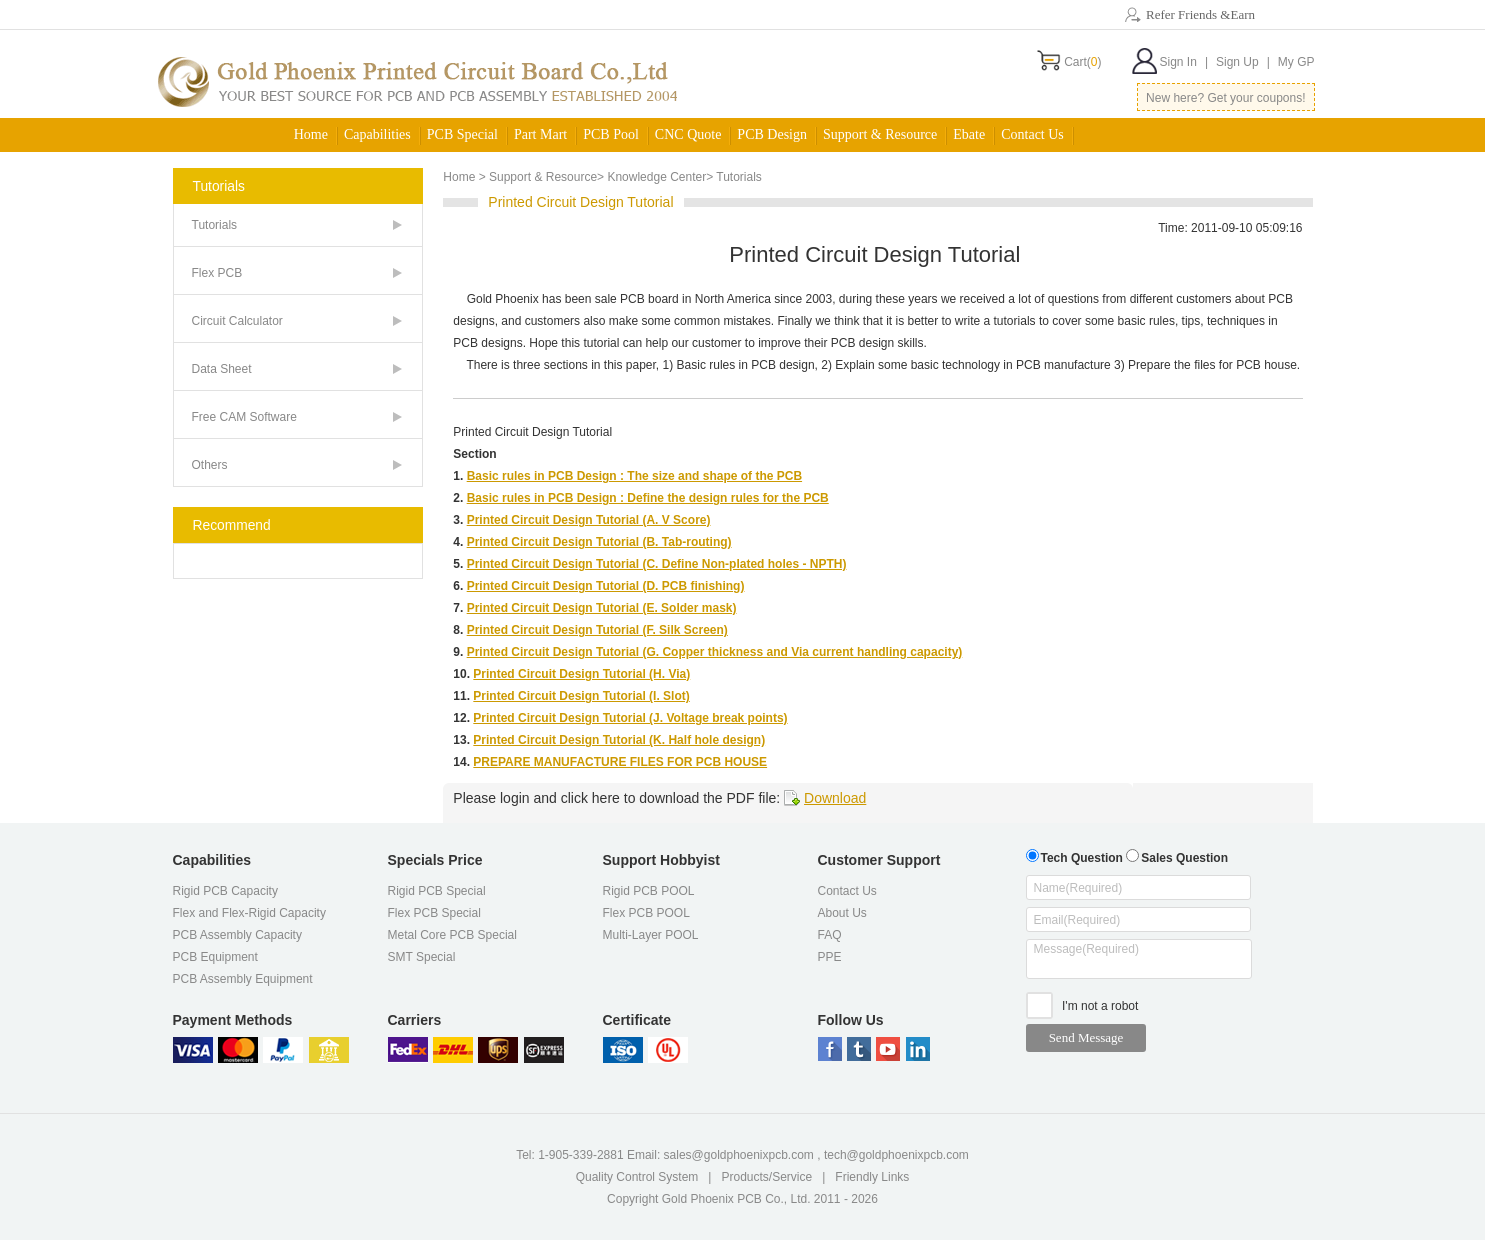  I want to click on Flex PCB POOL, so click(646, 913).